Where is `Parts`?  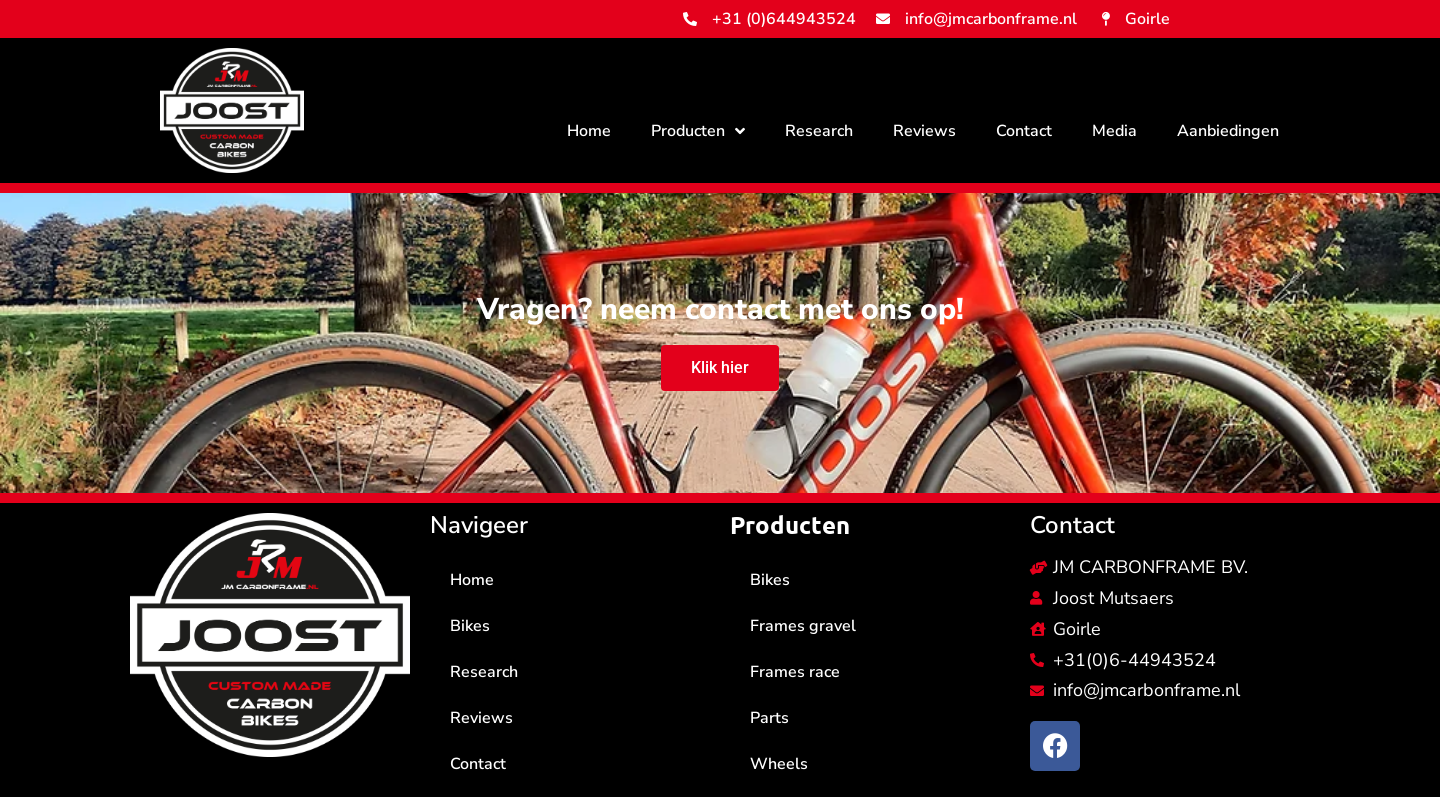 Parts is located at coordinates (769, 718).